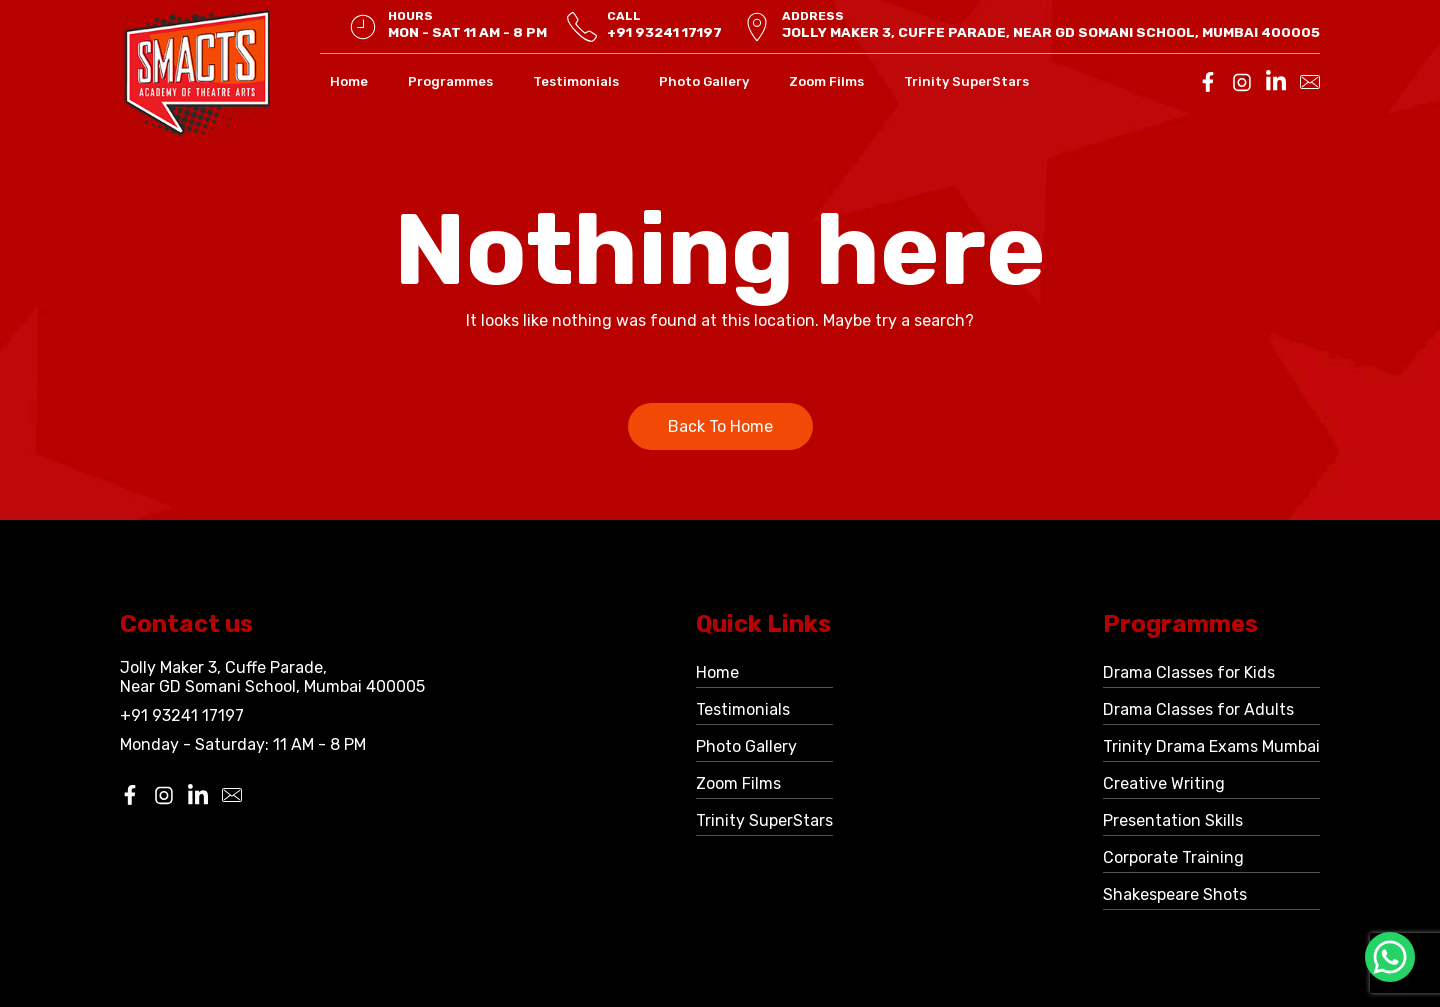 The width and height of the screenshot is (1440, 1007). Describe the element at coordinates (1198, 709) in the screenshot. I see `Drama Classes for Adults` at that location.